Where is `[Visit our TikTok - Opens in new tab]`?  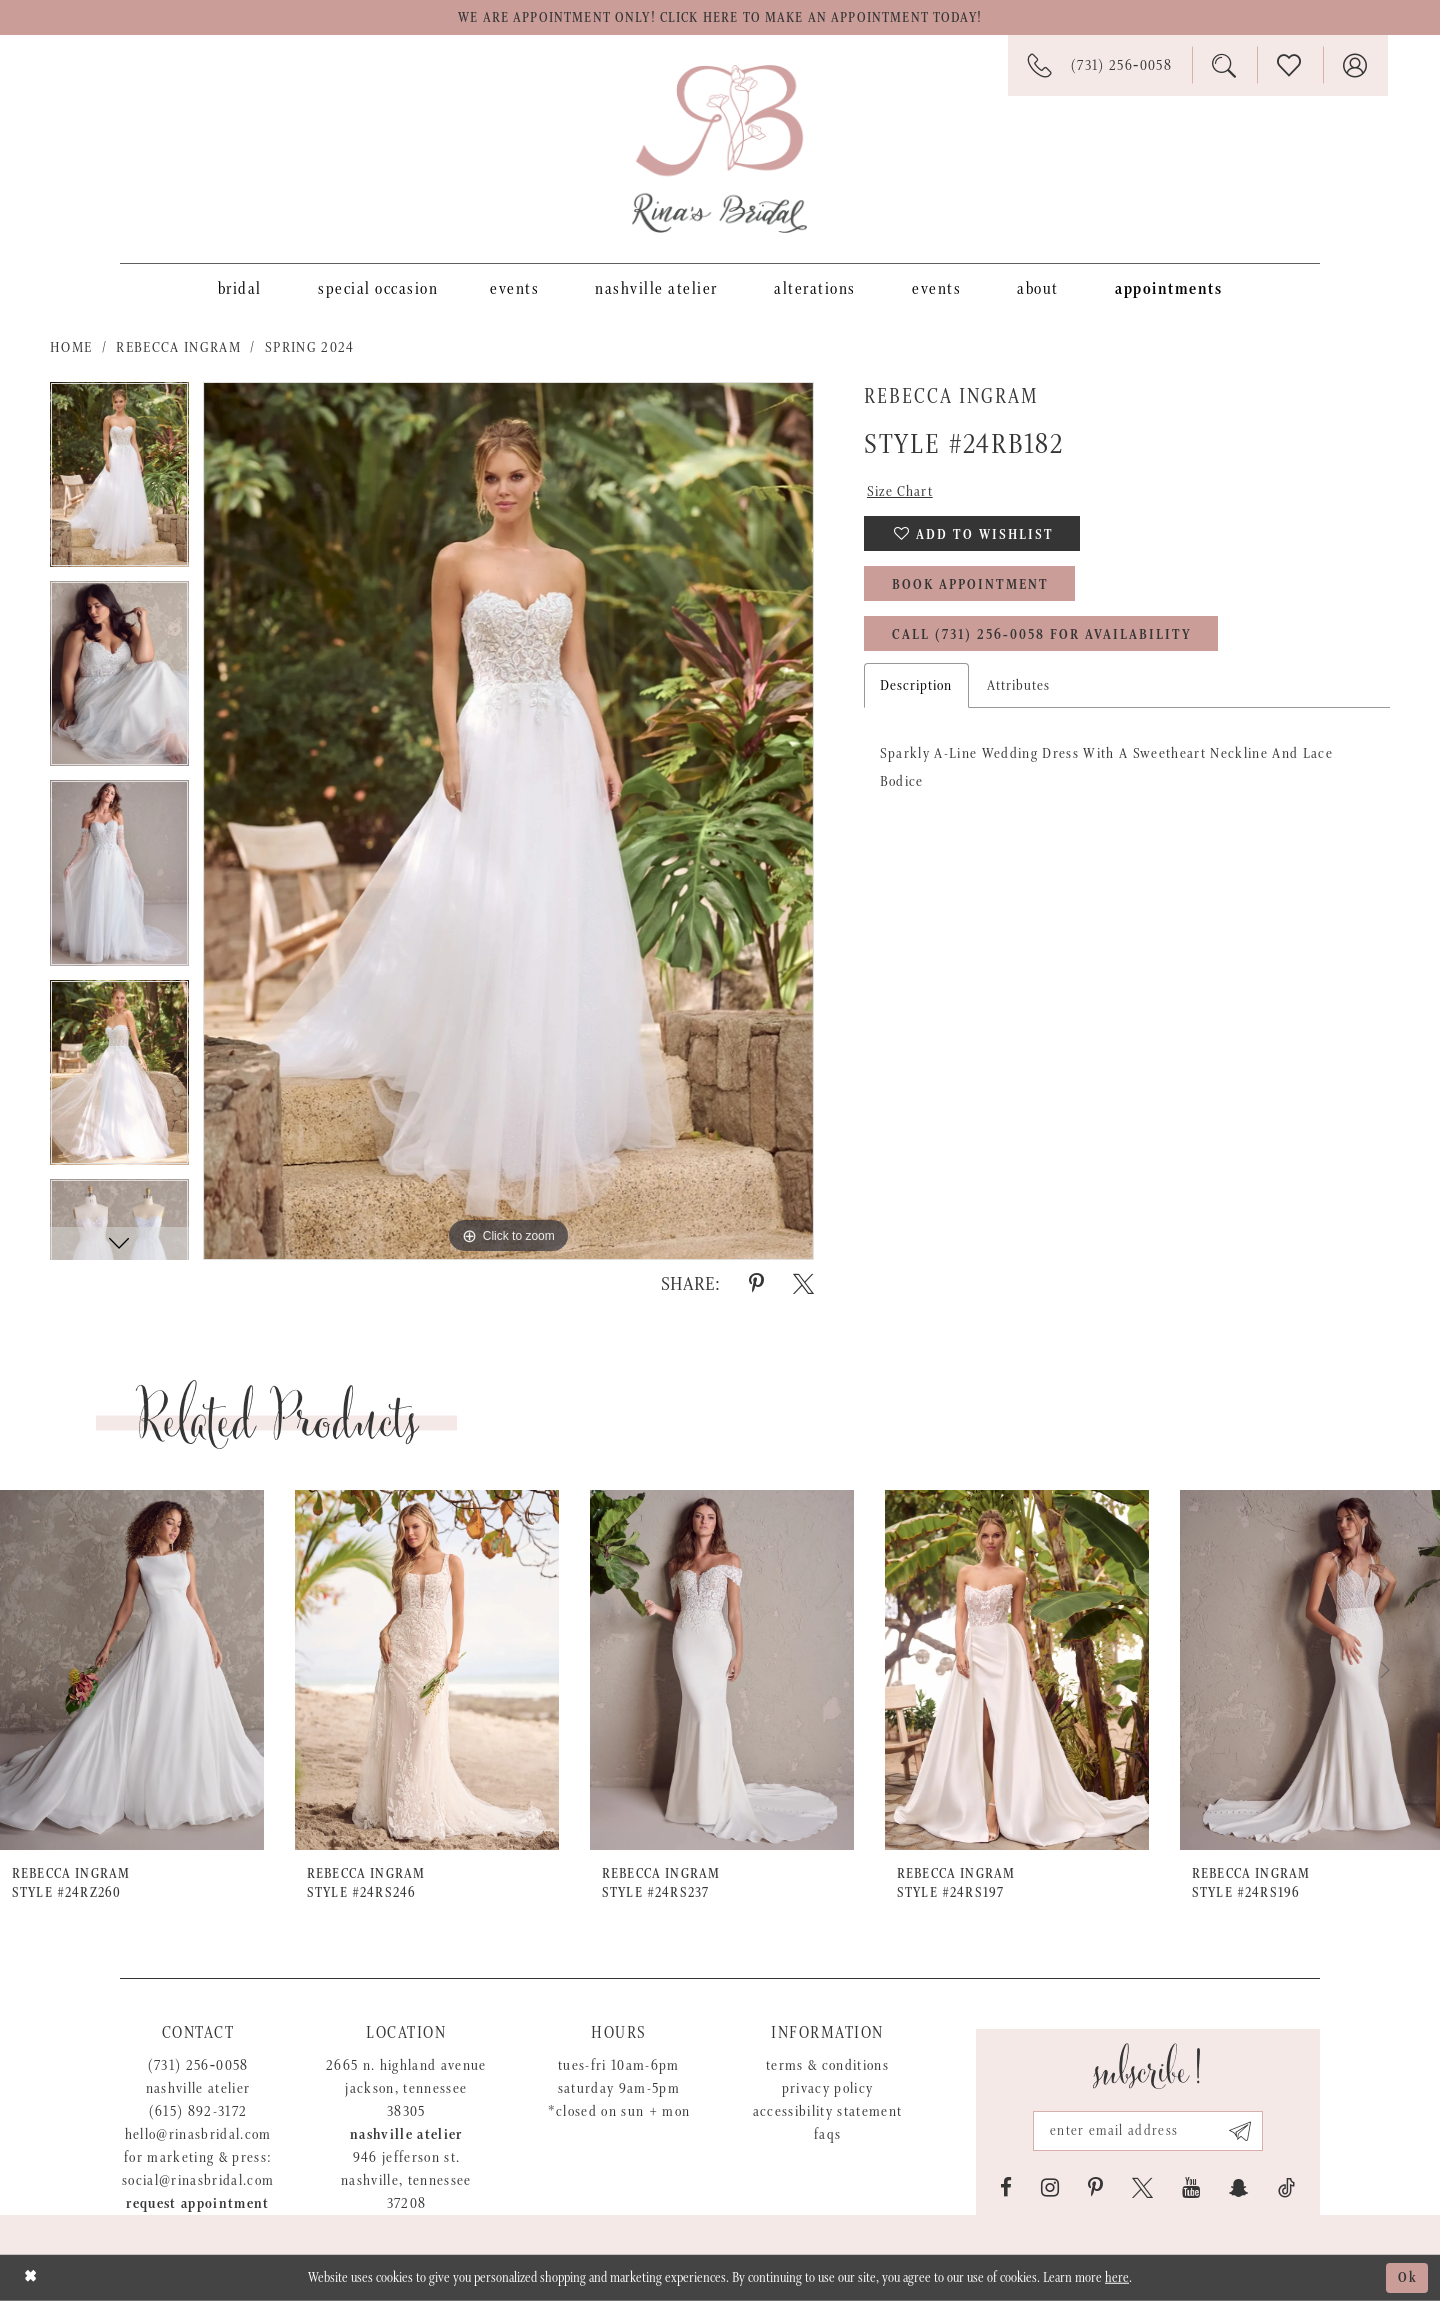
[Visit our TikTok - Opens in new tab] is located at coordinates (1286, 2188).